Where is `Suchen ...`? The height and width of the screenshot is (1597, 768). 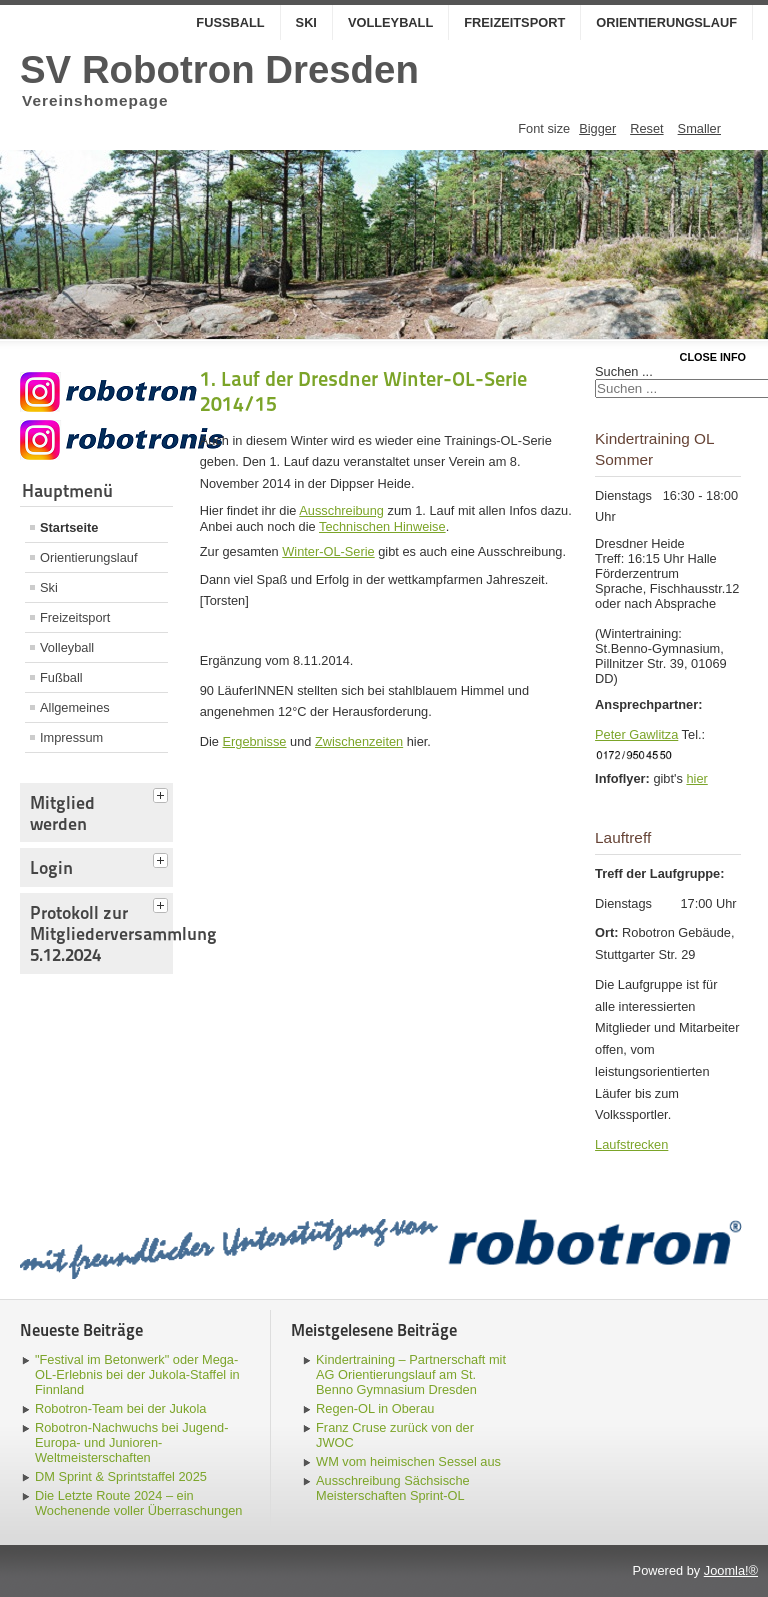 Suchen ... is located at coordinates (624, 371).